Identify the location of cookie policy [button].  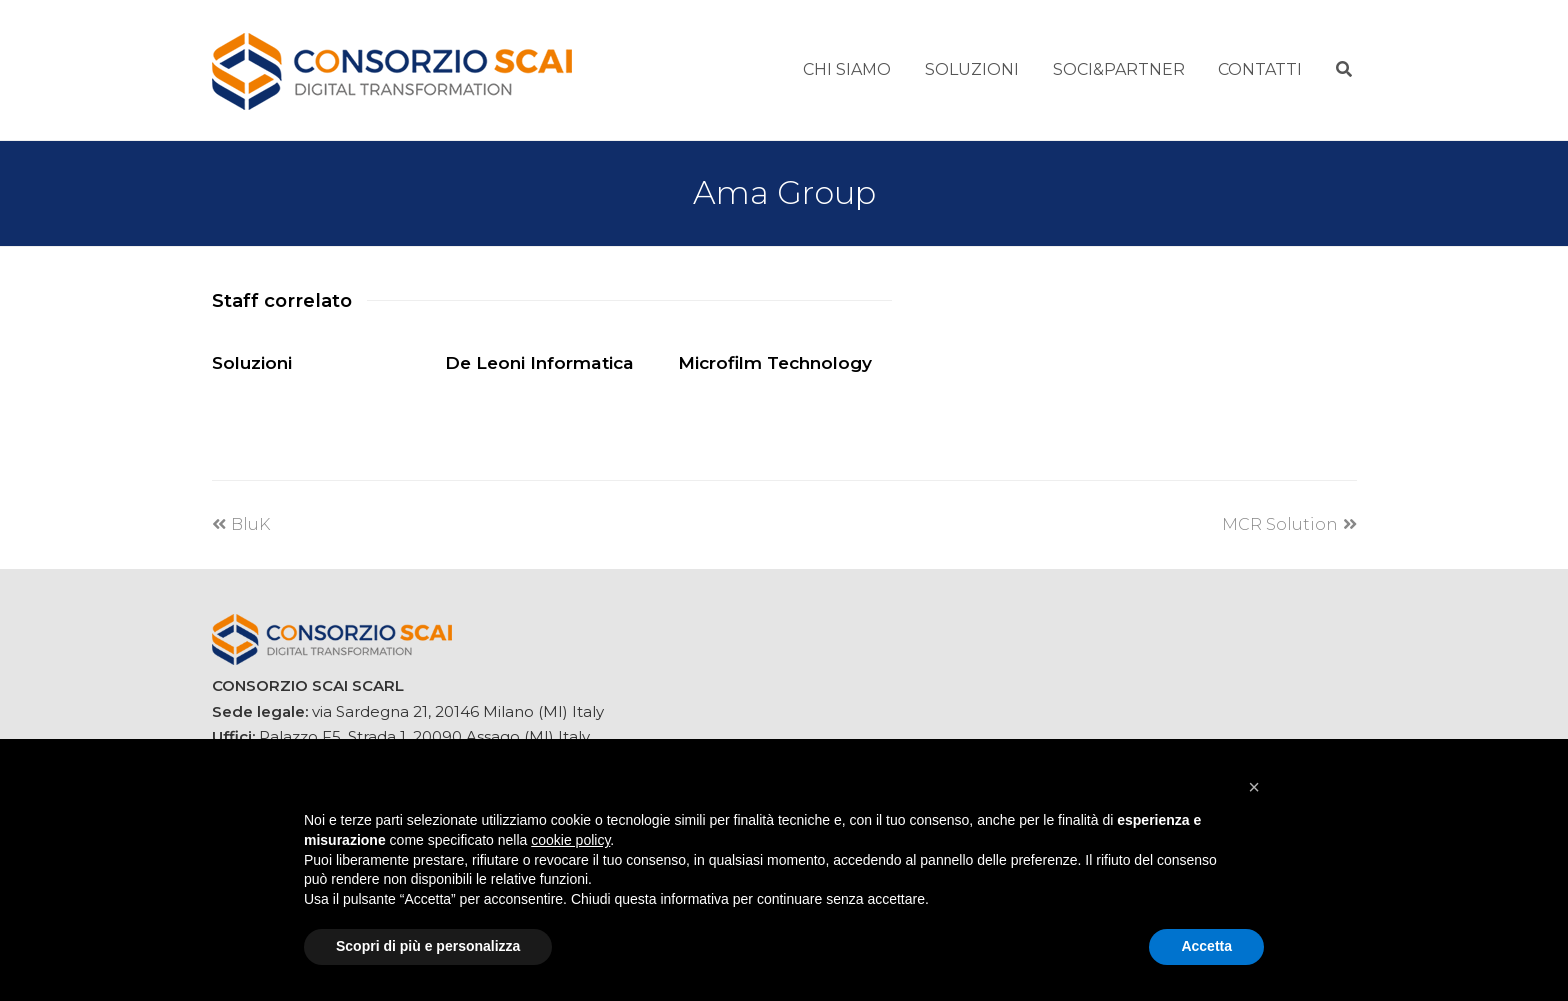
(570, 840).